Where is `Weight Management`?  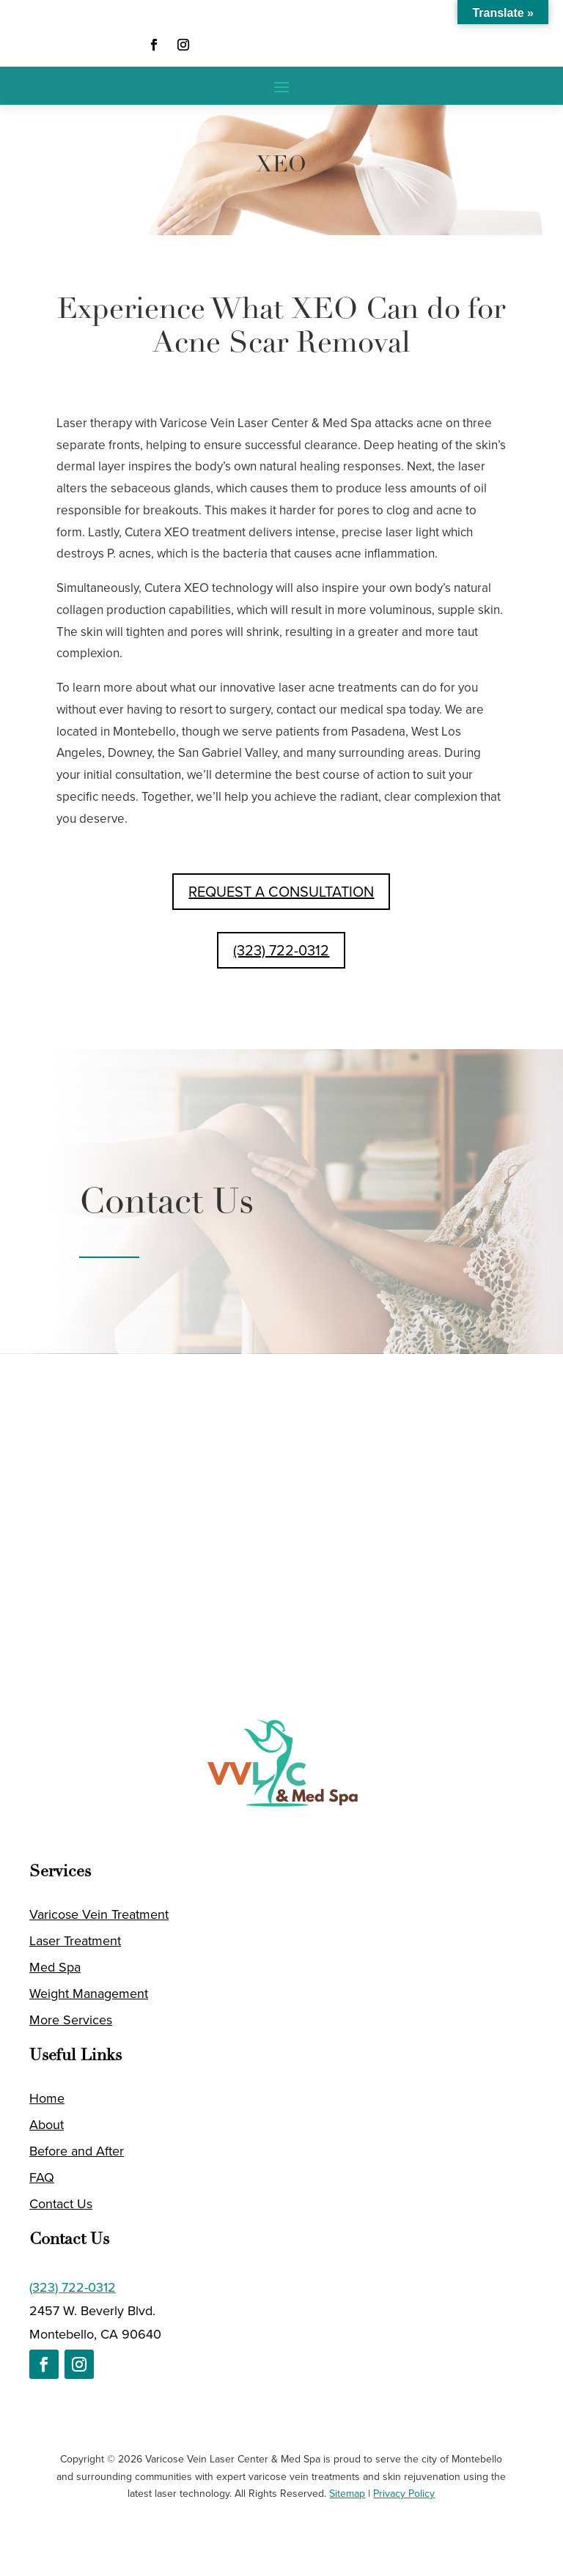 Weight Management is located at coordinates (88, 1993).